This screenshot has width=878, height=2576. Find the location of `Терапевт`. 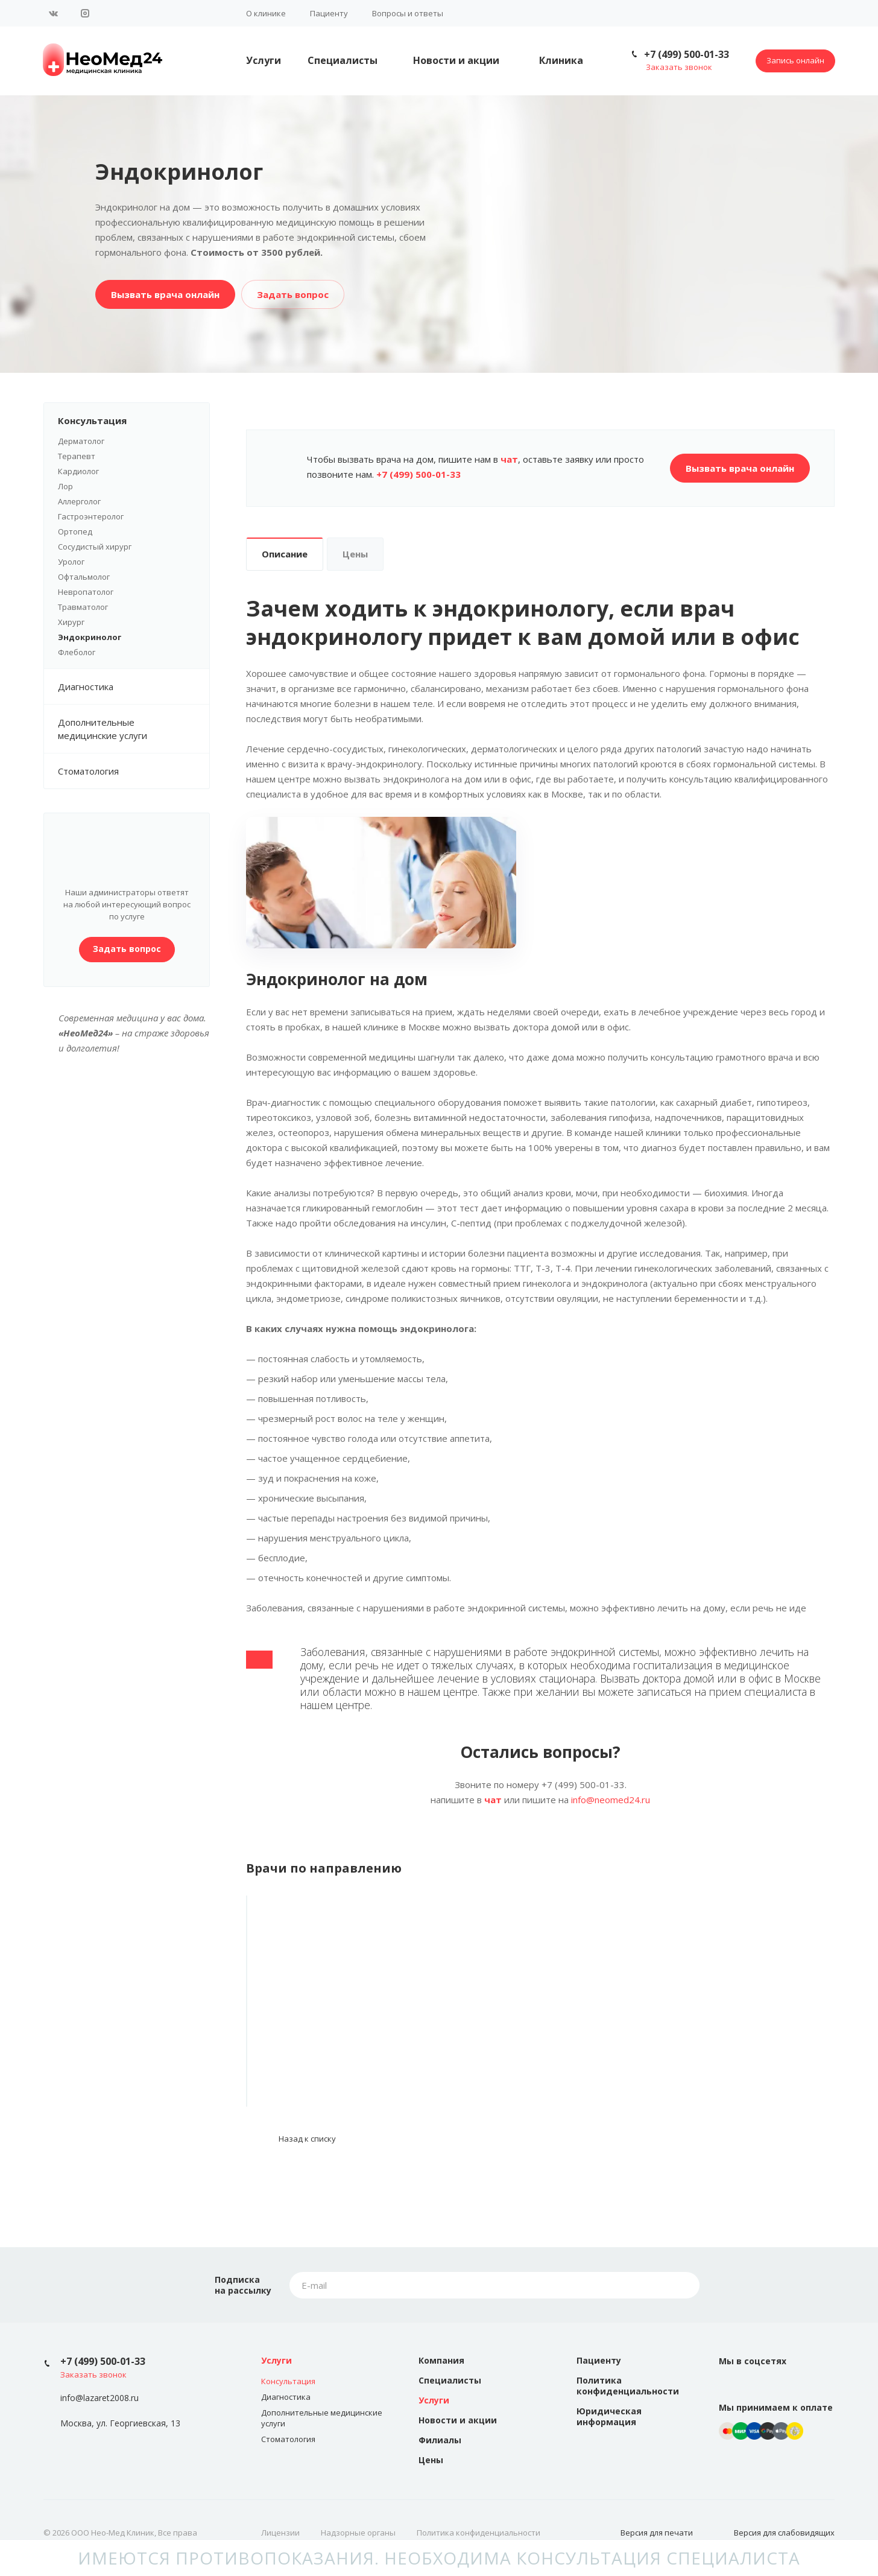

Терапевт is located at coordinates (76, 456).